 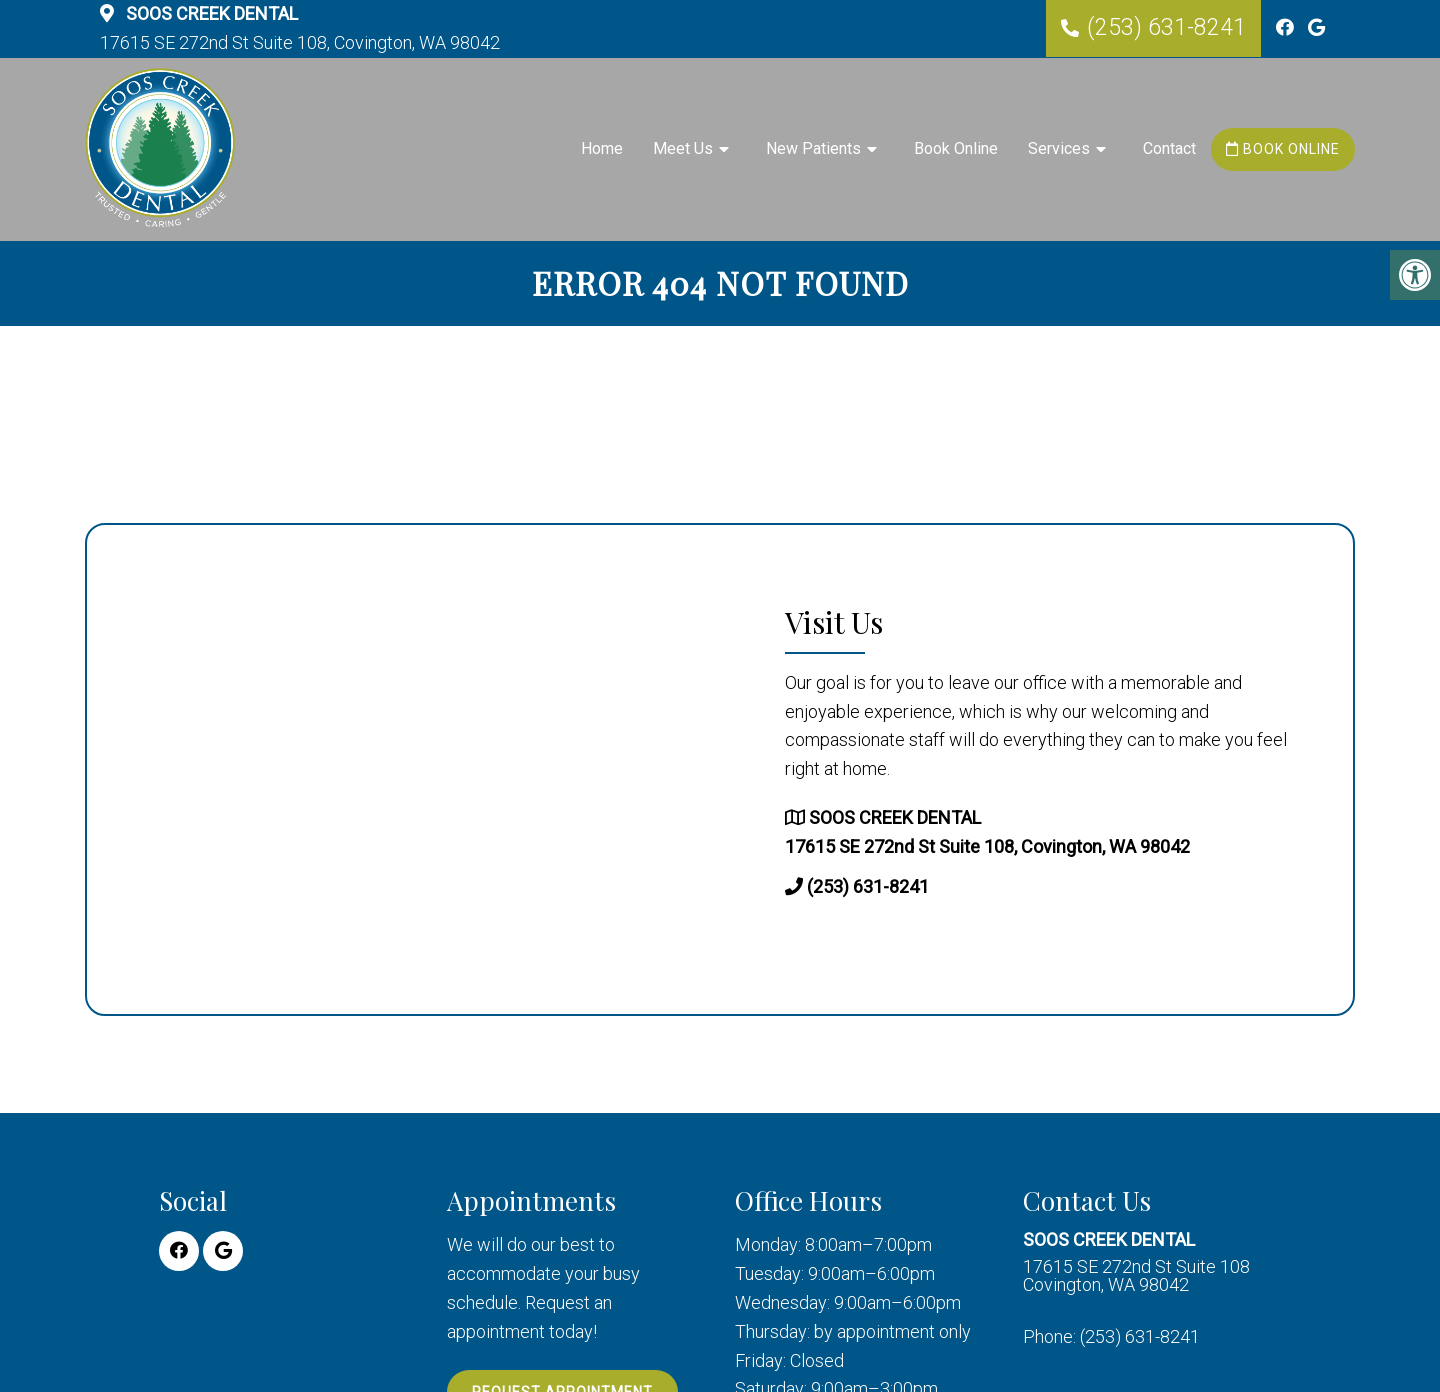 I want to click on Home, so click(x=602, y=148).